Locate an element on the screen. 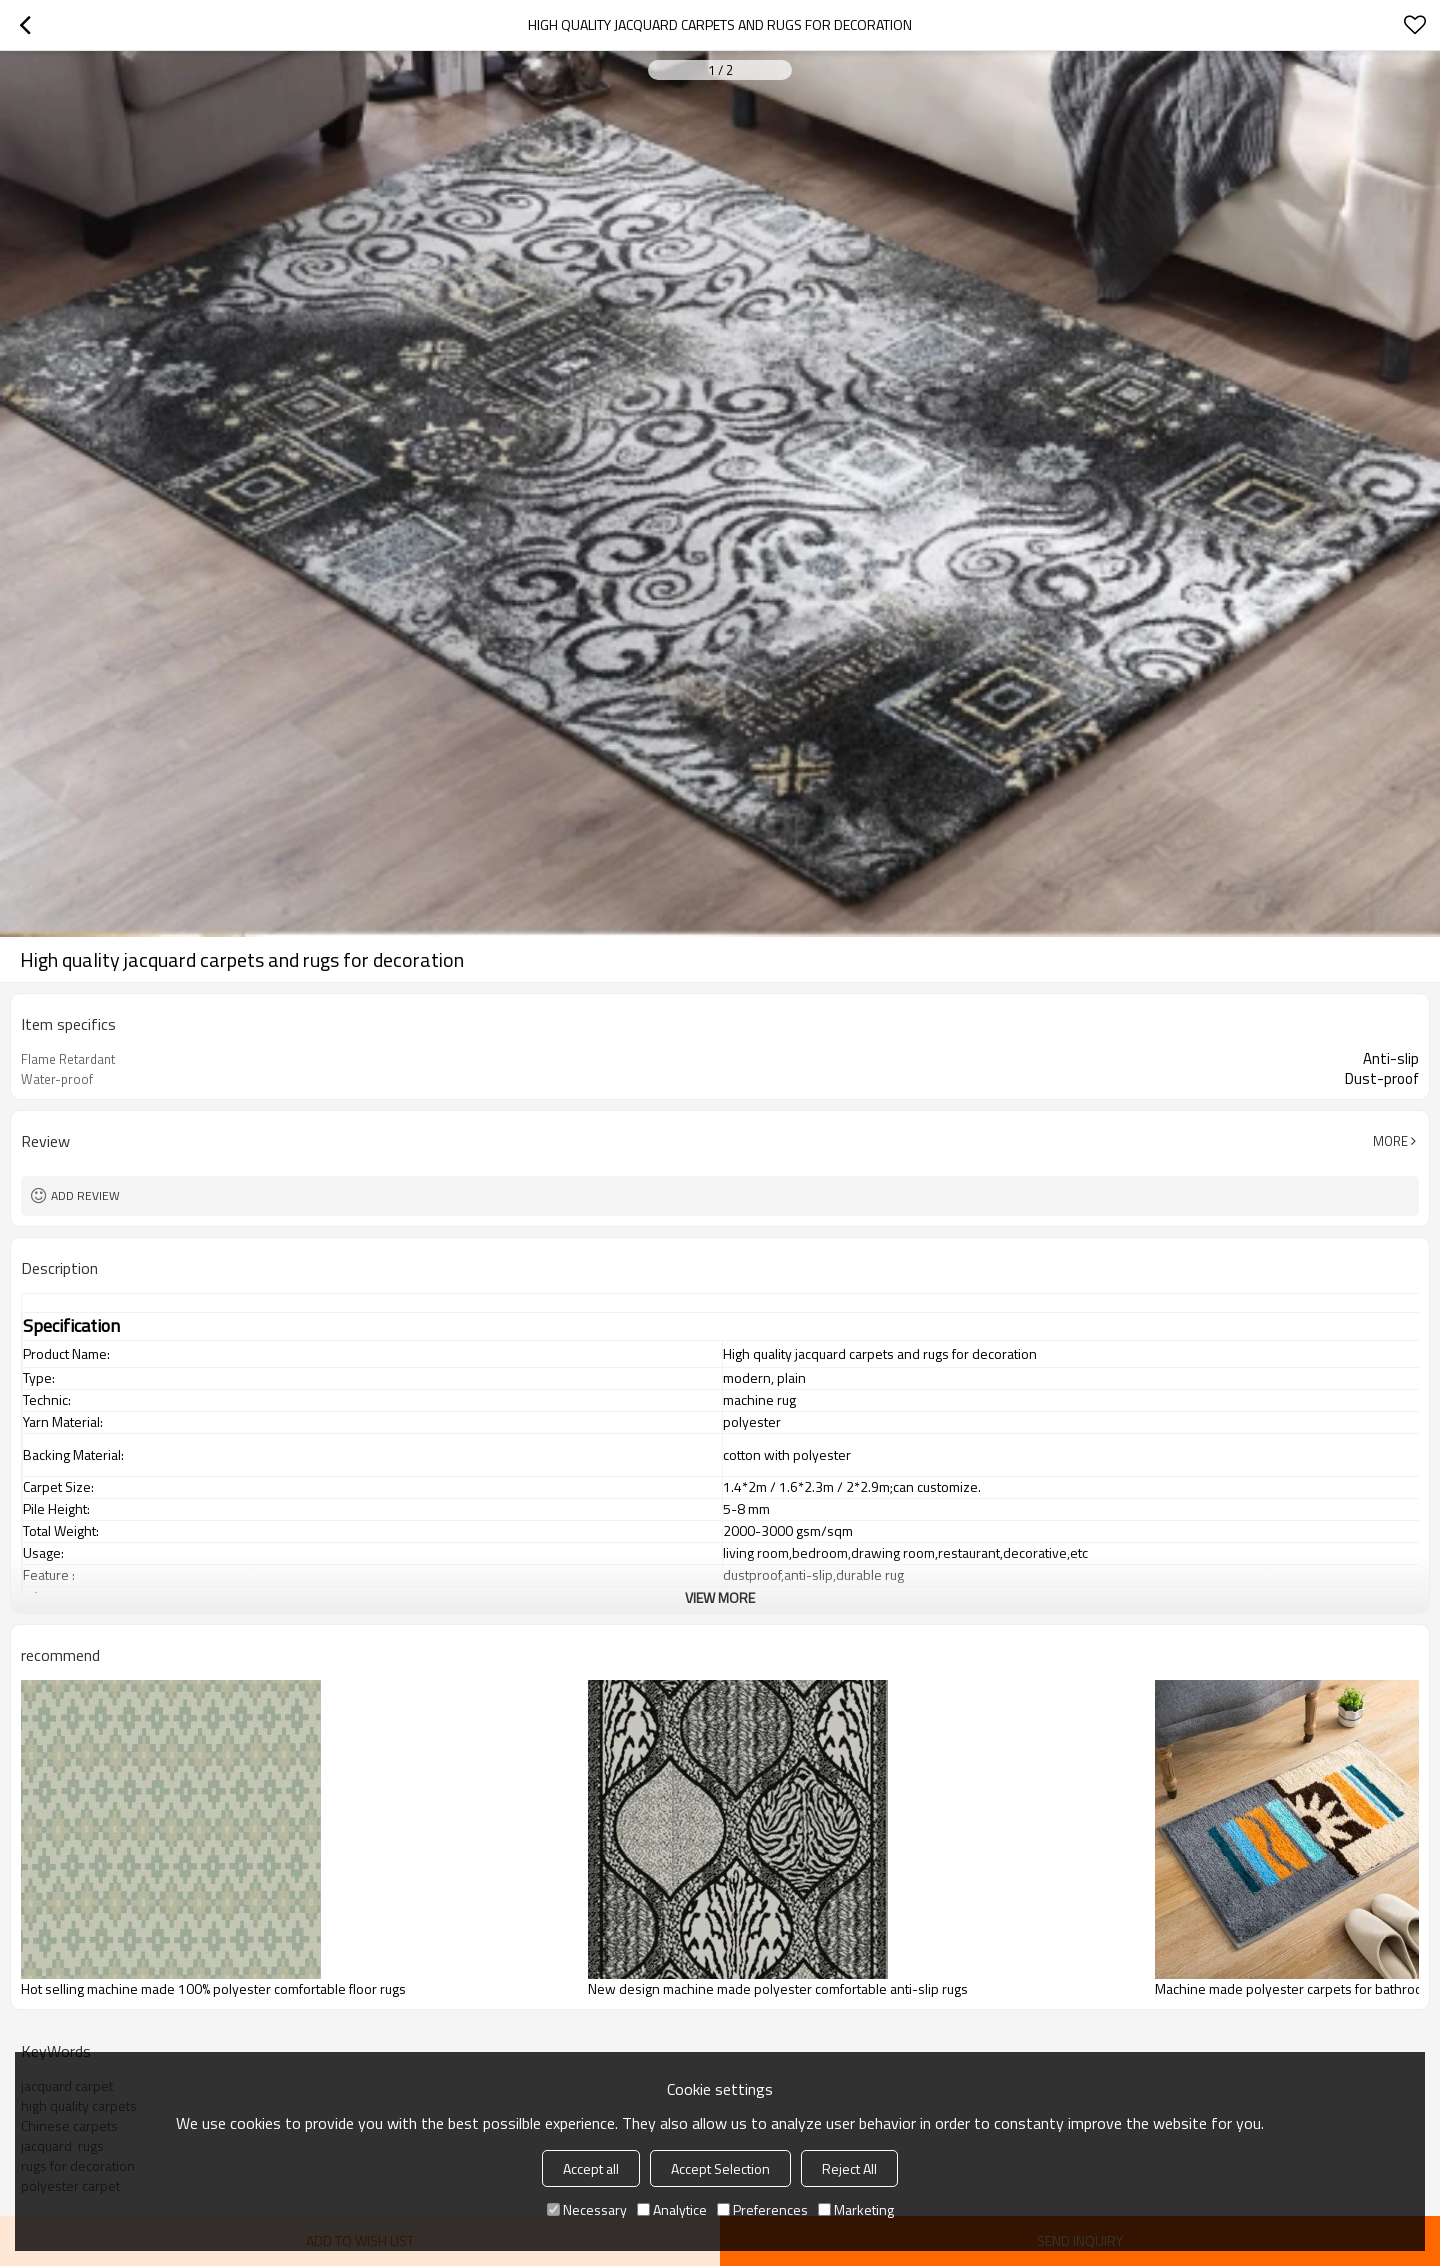 This screenshot has width=1440, height=2266. View More is located at coordinates (720, 1597).